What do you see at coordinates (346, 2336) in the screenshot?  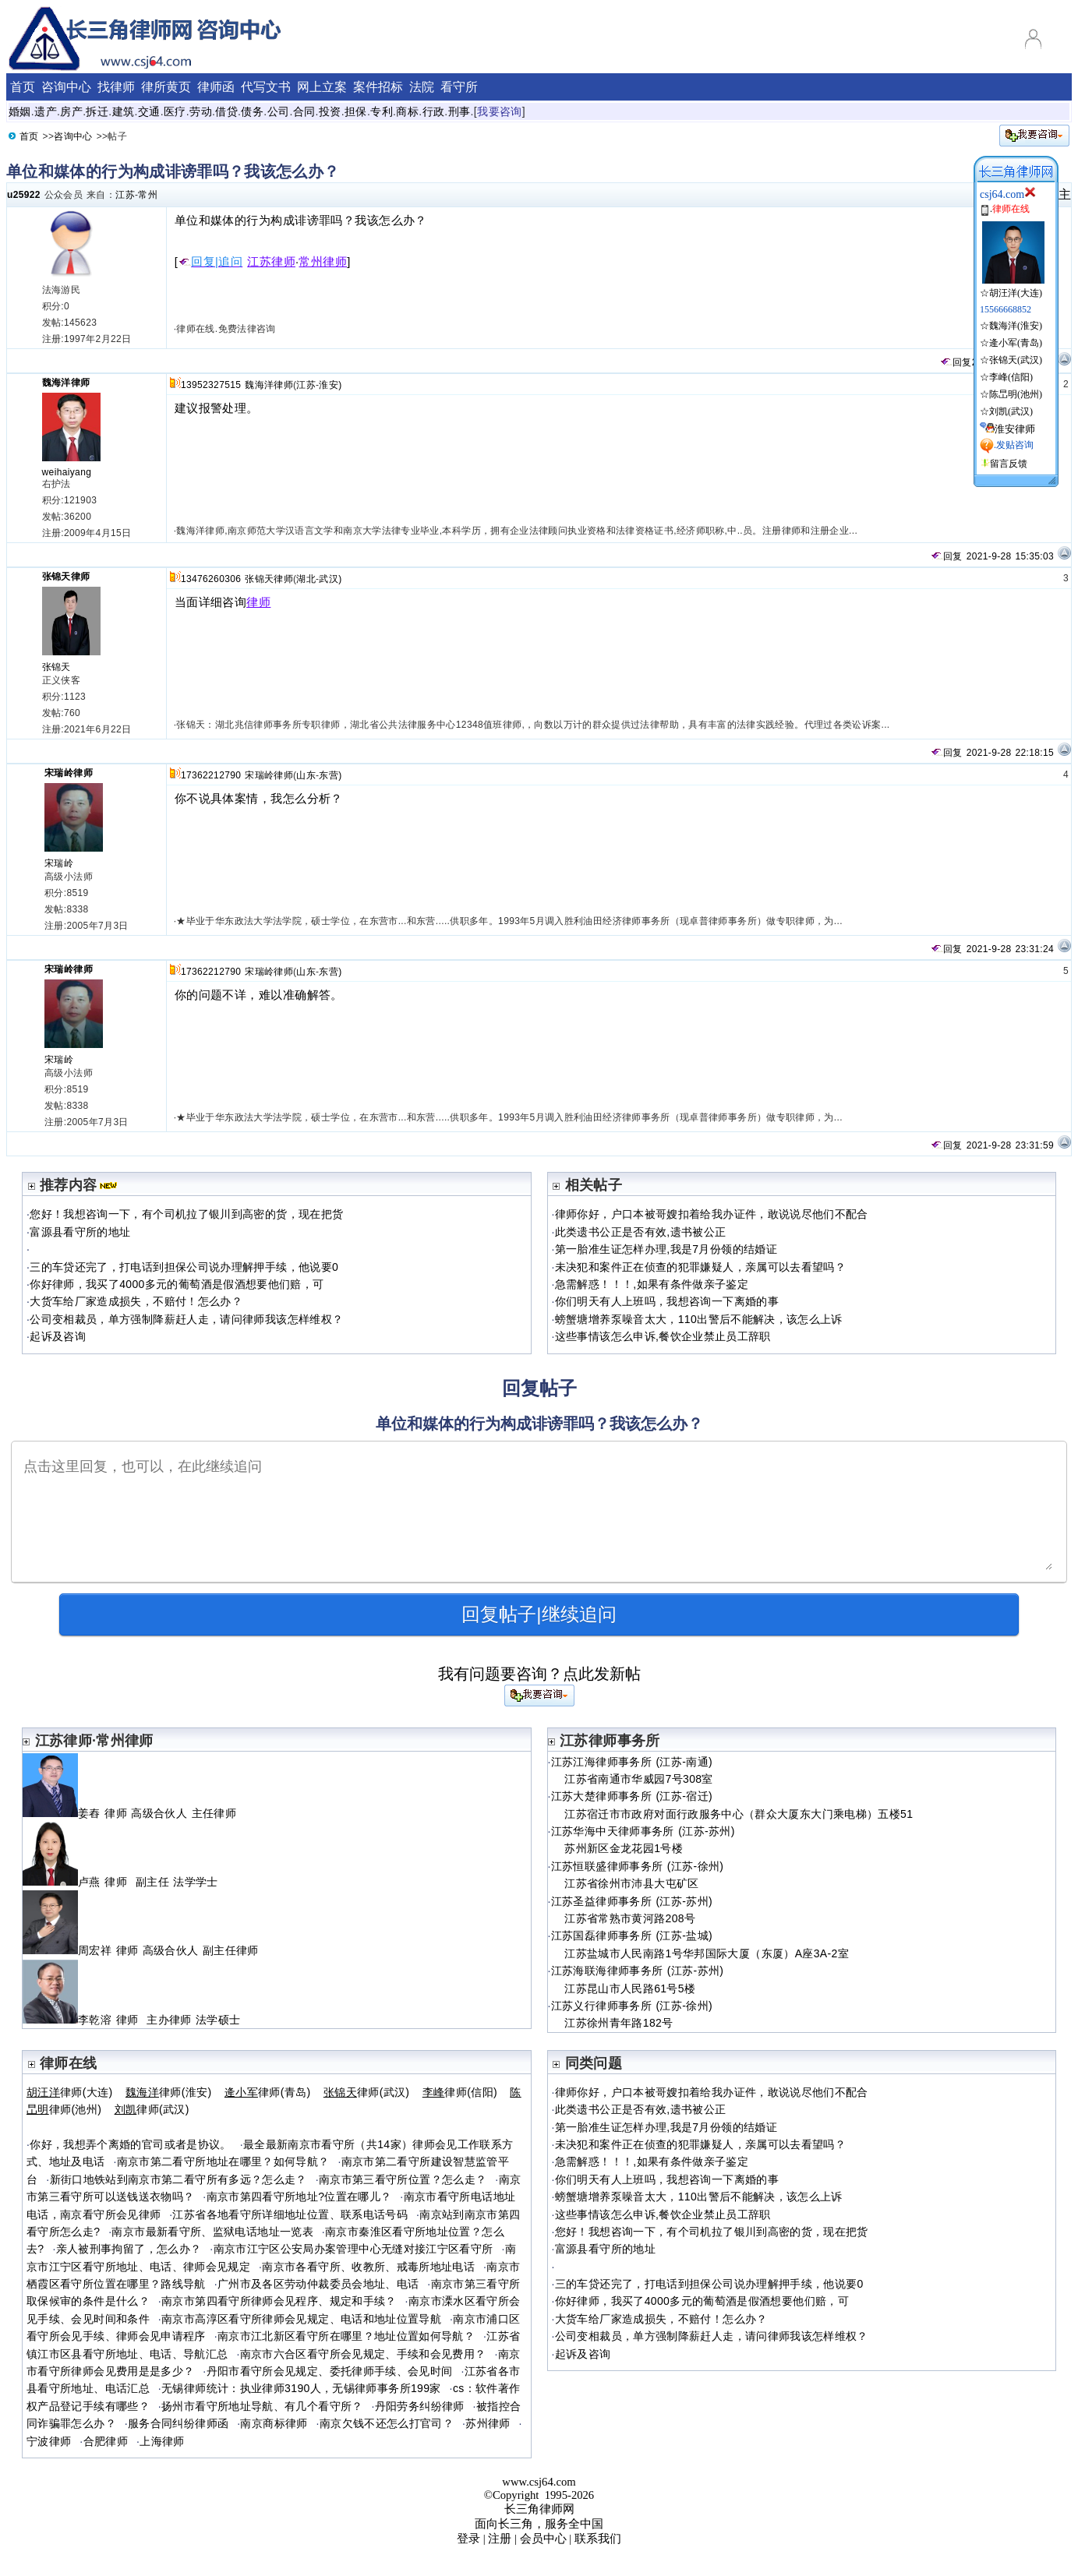 I see `南京市江北新区看守所在哪里？地址位置如何导航？` at bounding box center [346, 2336].